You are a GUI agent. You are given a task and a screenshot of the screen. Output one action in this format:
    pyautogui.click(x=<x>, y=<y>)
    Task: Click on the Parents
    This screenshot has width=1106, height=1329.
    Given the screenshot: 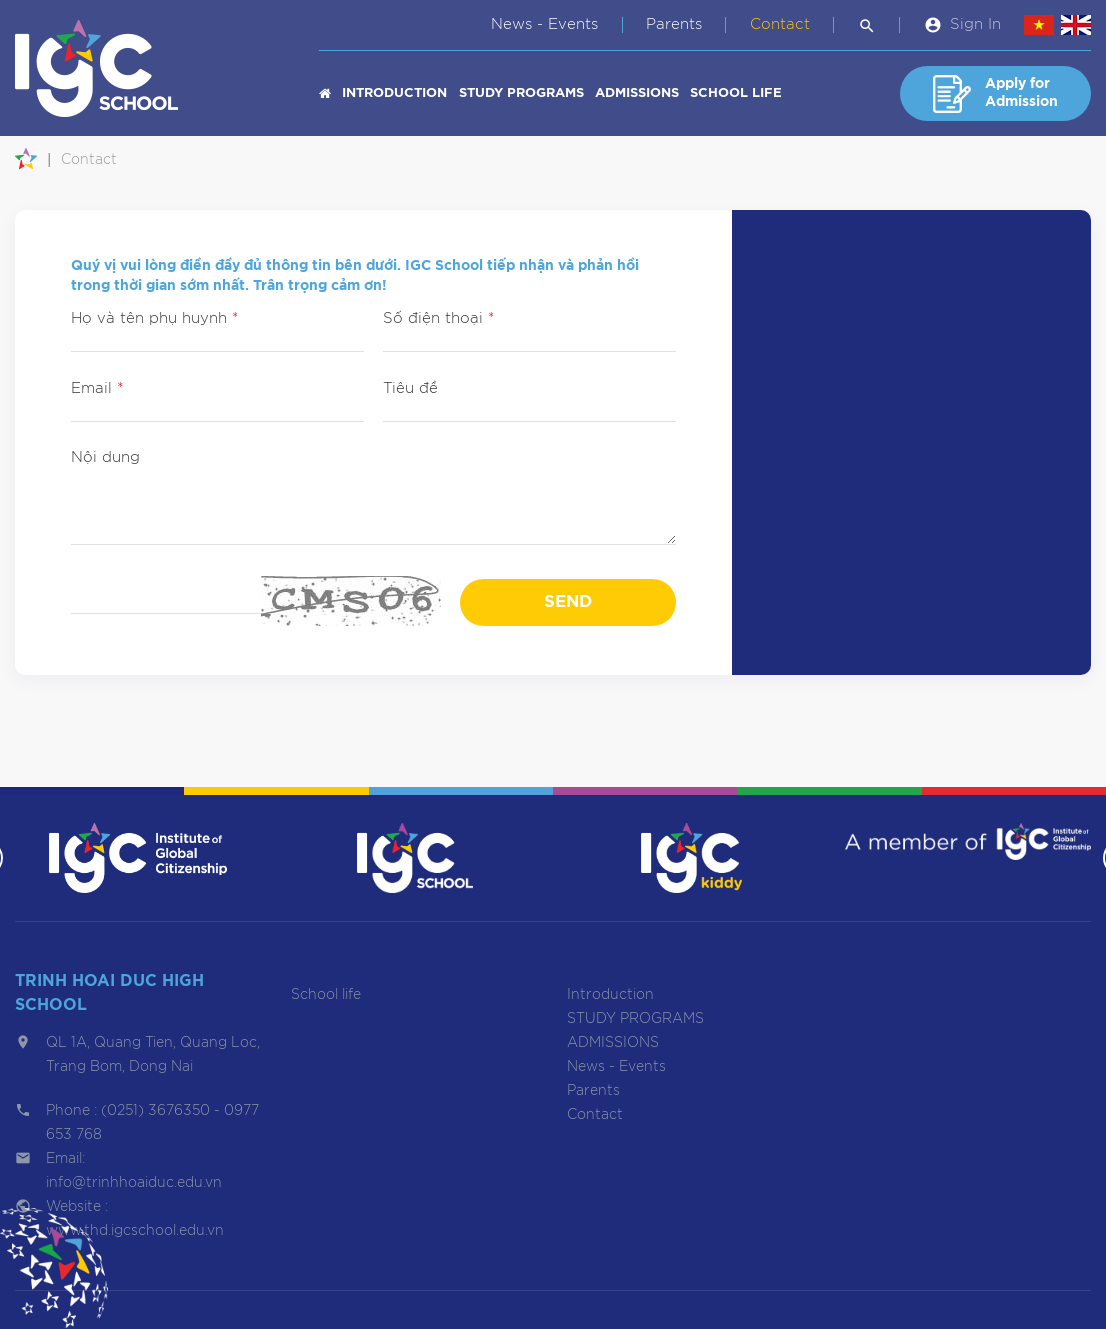 What is the action you would take?
    pyautogui.click(x=674, y=24)
    